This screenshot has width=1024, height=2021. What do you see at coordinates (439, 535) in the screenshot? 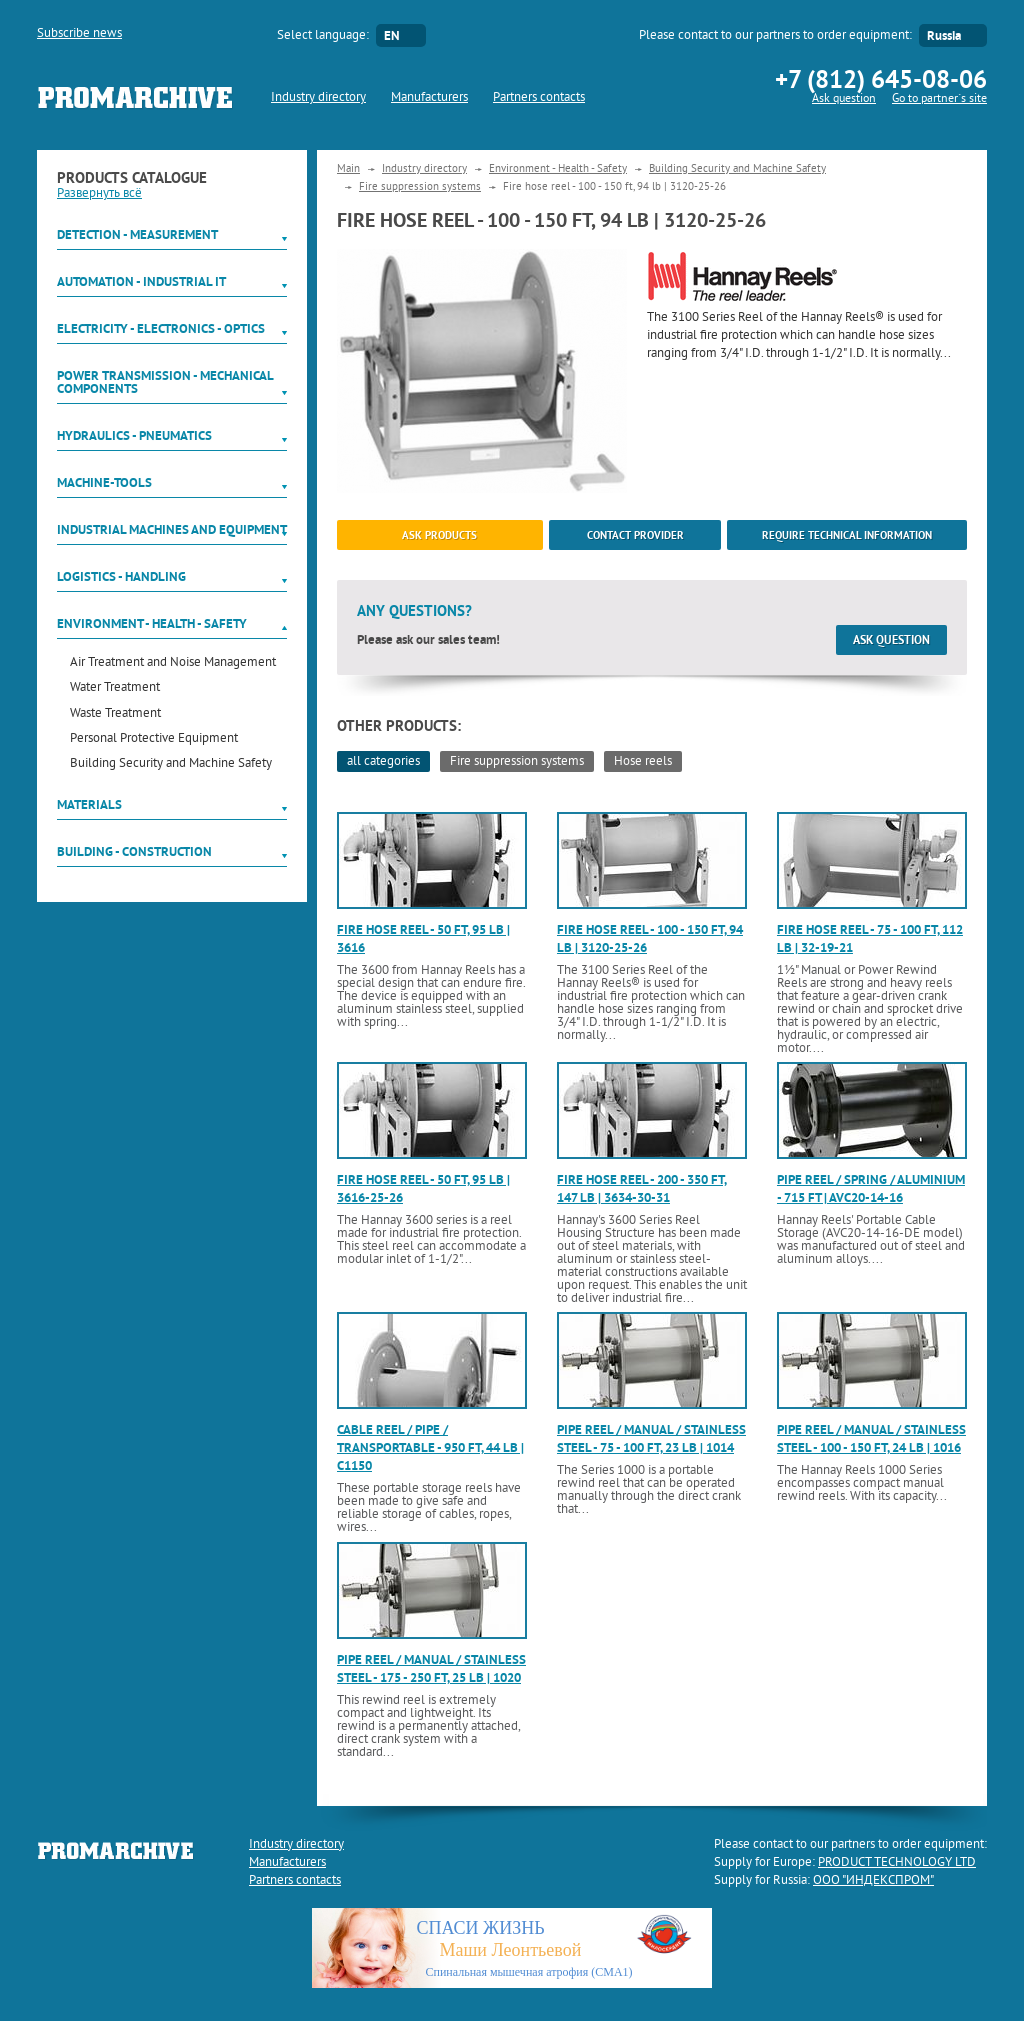
I see `ask products` at bounding box center [439, 535].